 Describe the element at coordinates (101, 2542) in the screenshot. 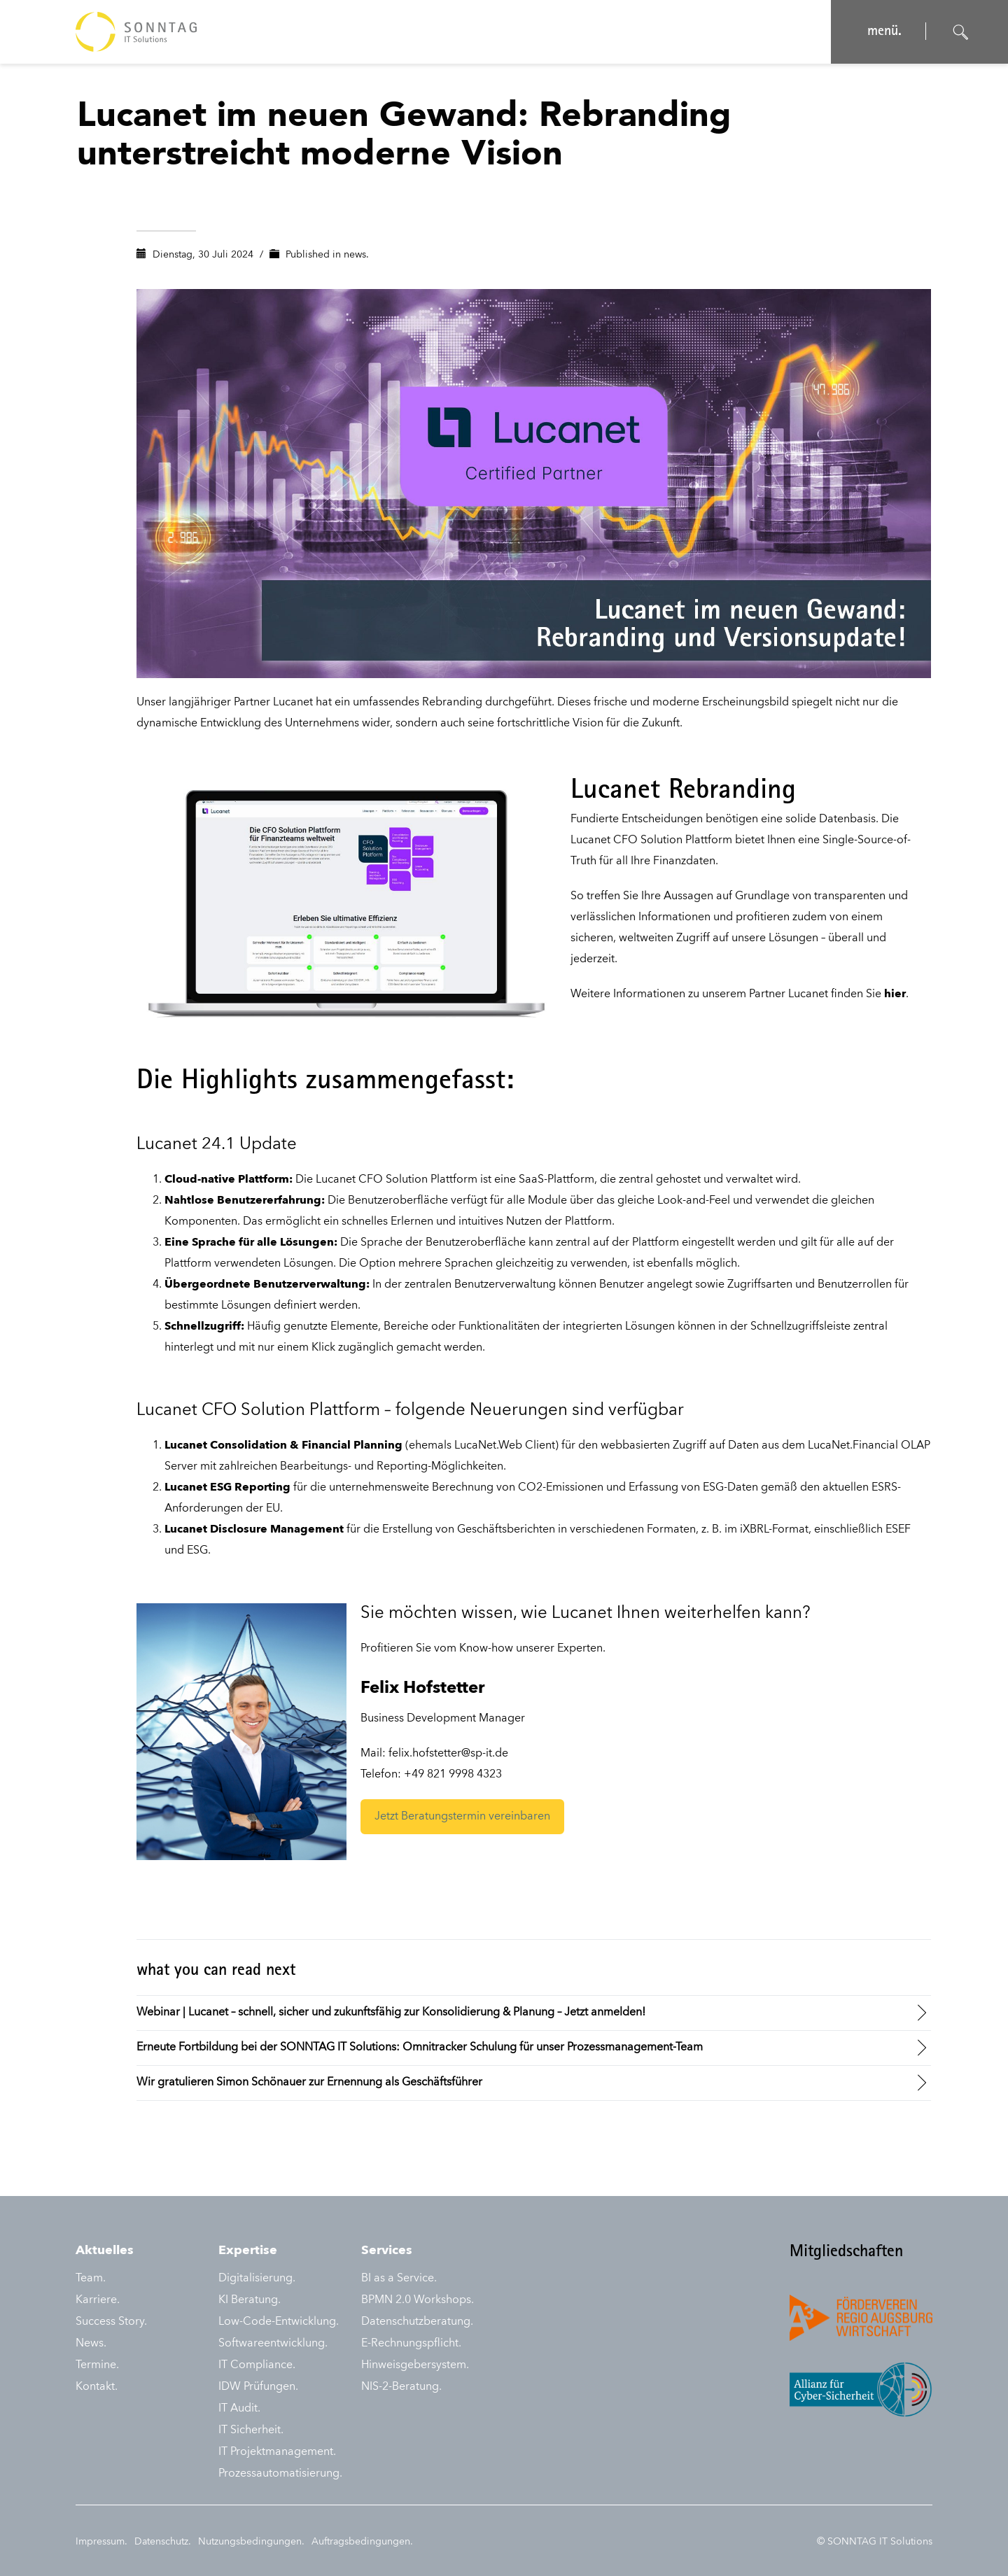

I see `Impressum.` at that location.